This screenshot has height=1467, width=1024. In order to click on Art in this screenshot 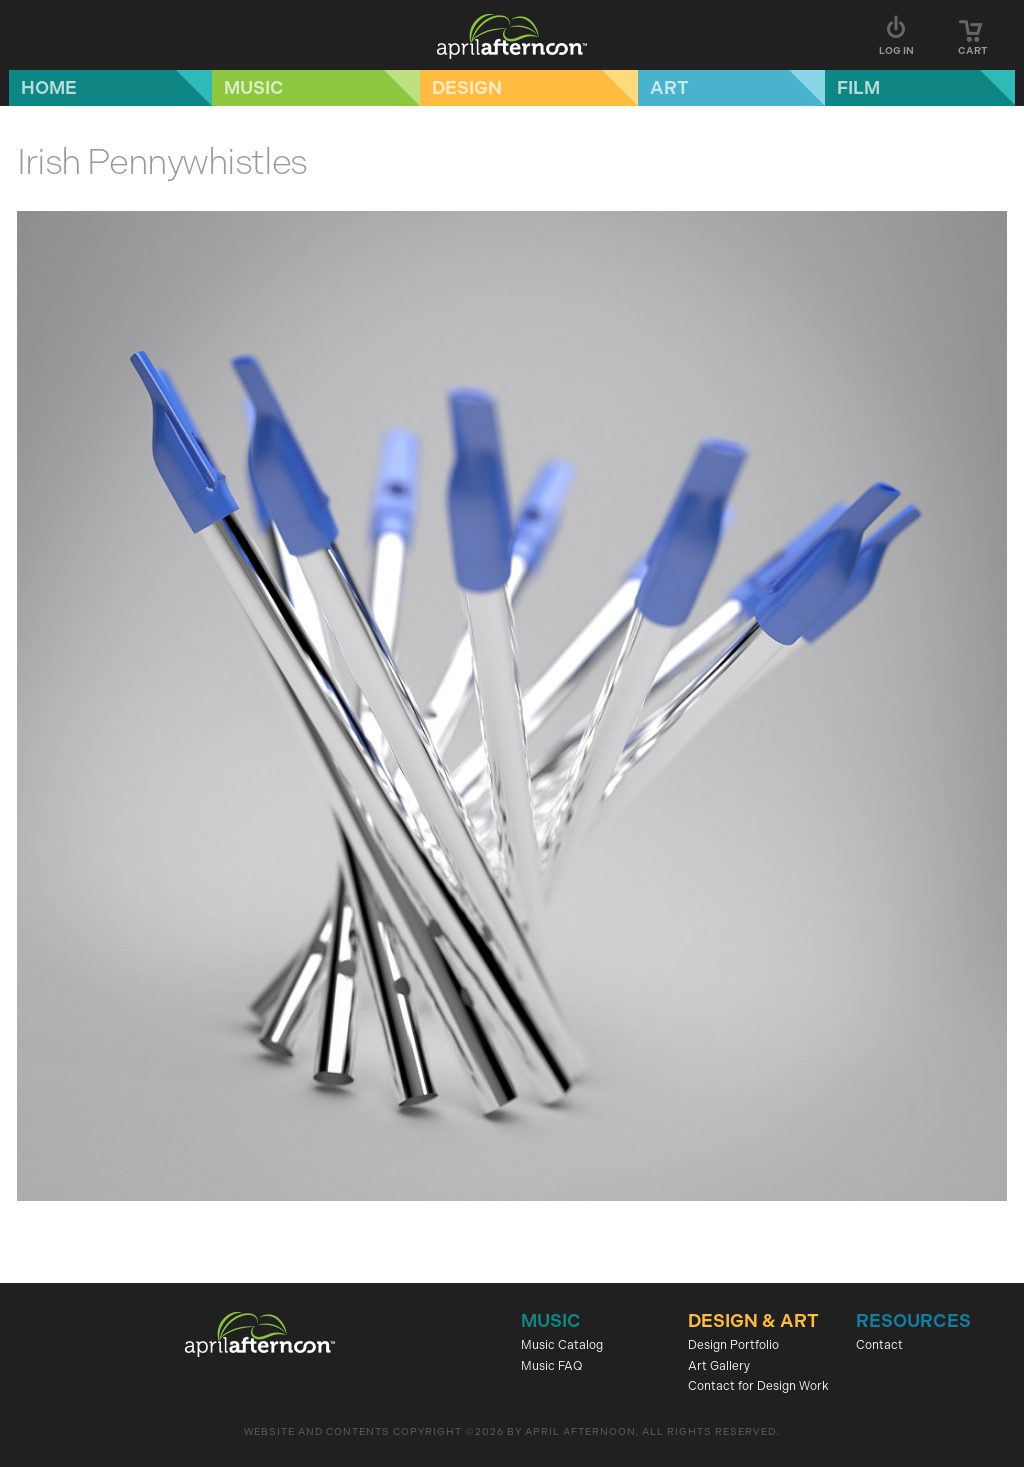, I will do `click(669, 88)`.